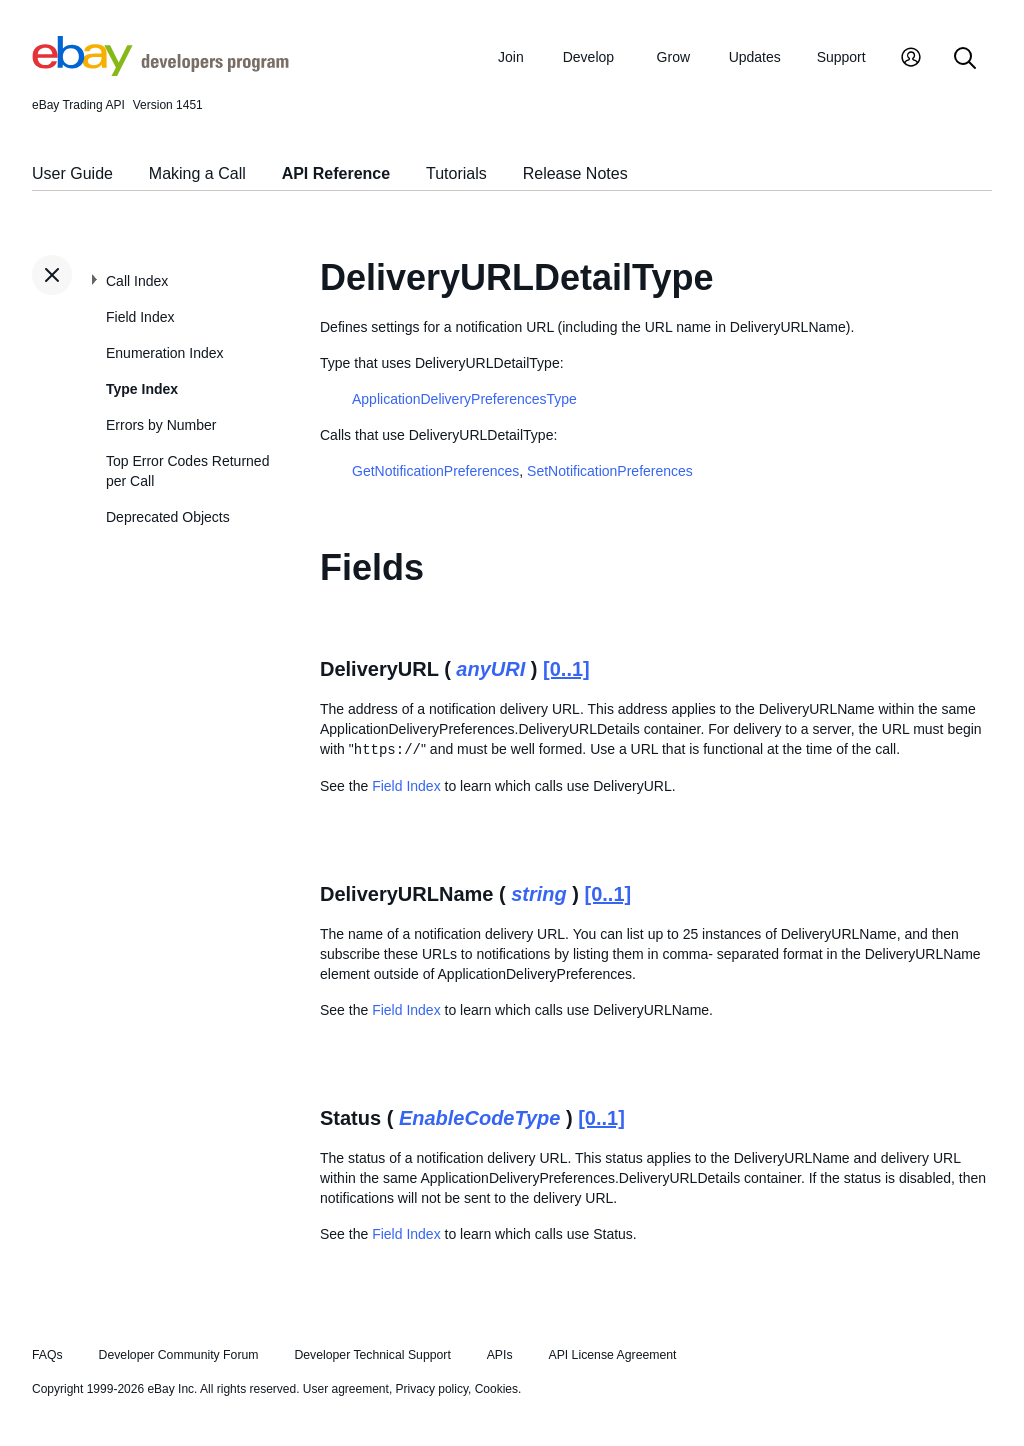  Describe the element at coordinates (755, 57) in the screenshot. I see `Updates` at that location.